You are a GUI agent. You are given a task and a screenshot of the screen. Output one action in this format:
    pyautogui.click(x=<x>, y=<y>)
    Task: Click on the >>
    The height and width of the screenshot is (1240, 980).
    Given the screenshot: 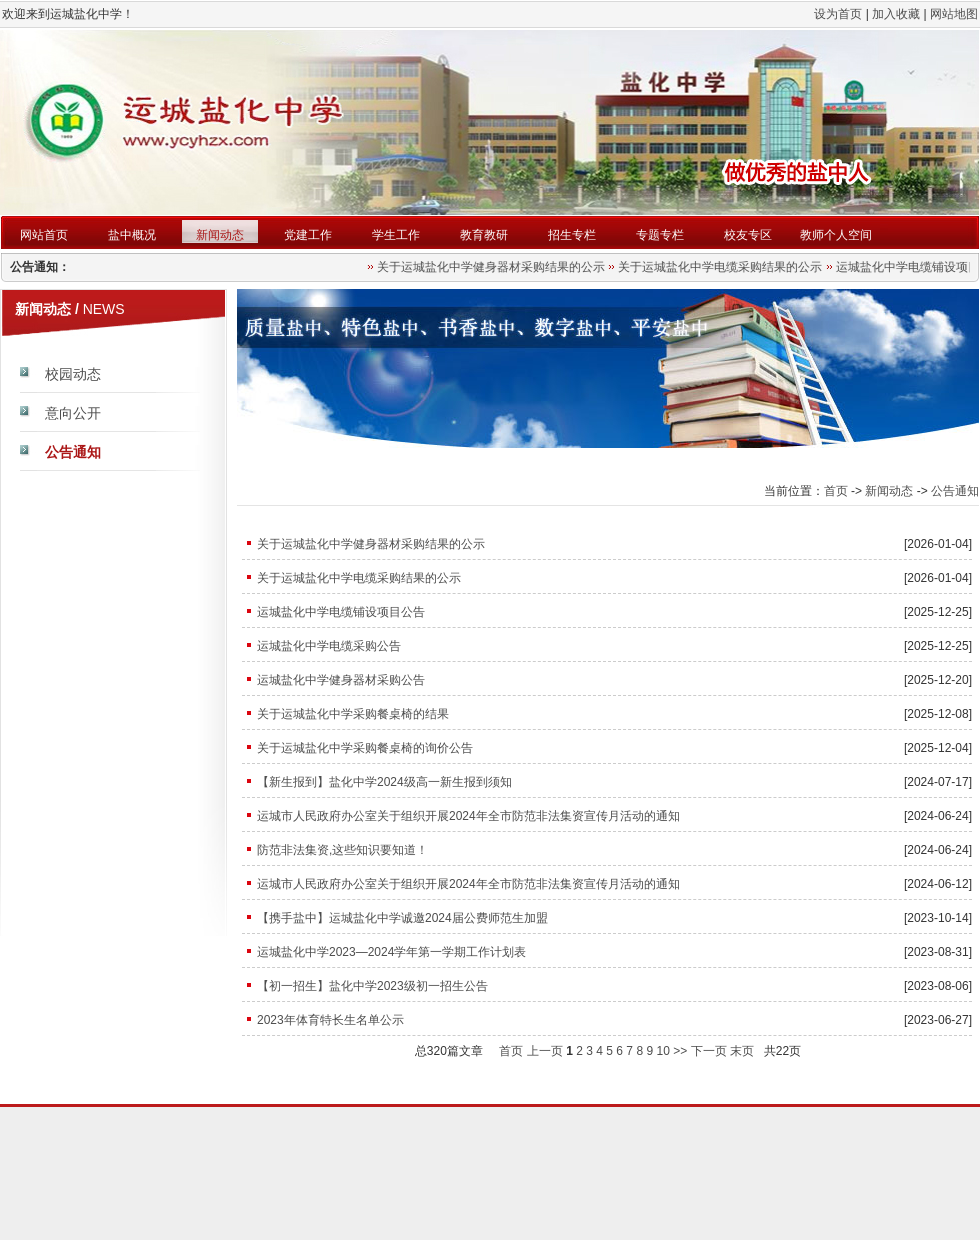 What is the action you would take?
    pyautogui.click(x=680, y=1051)
    